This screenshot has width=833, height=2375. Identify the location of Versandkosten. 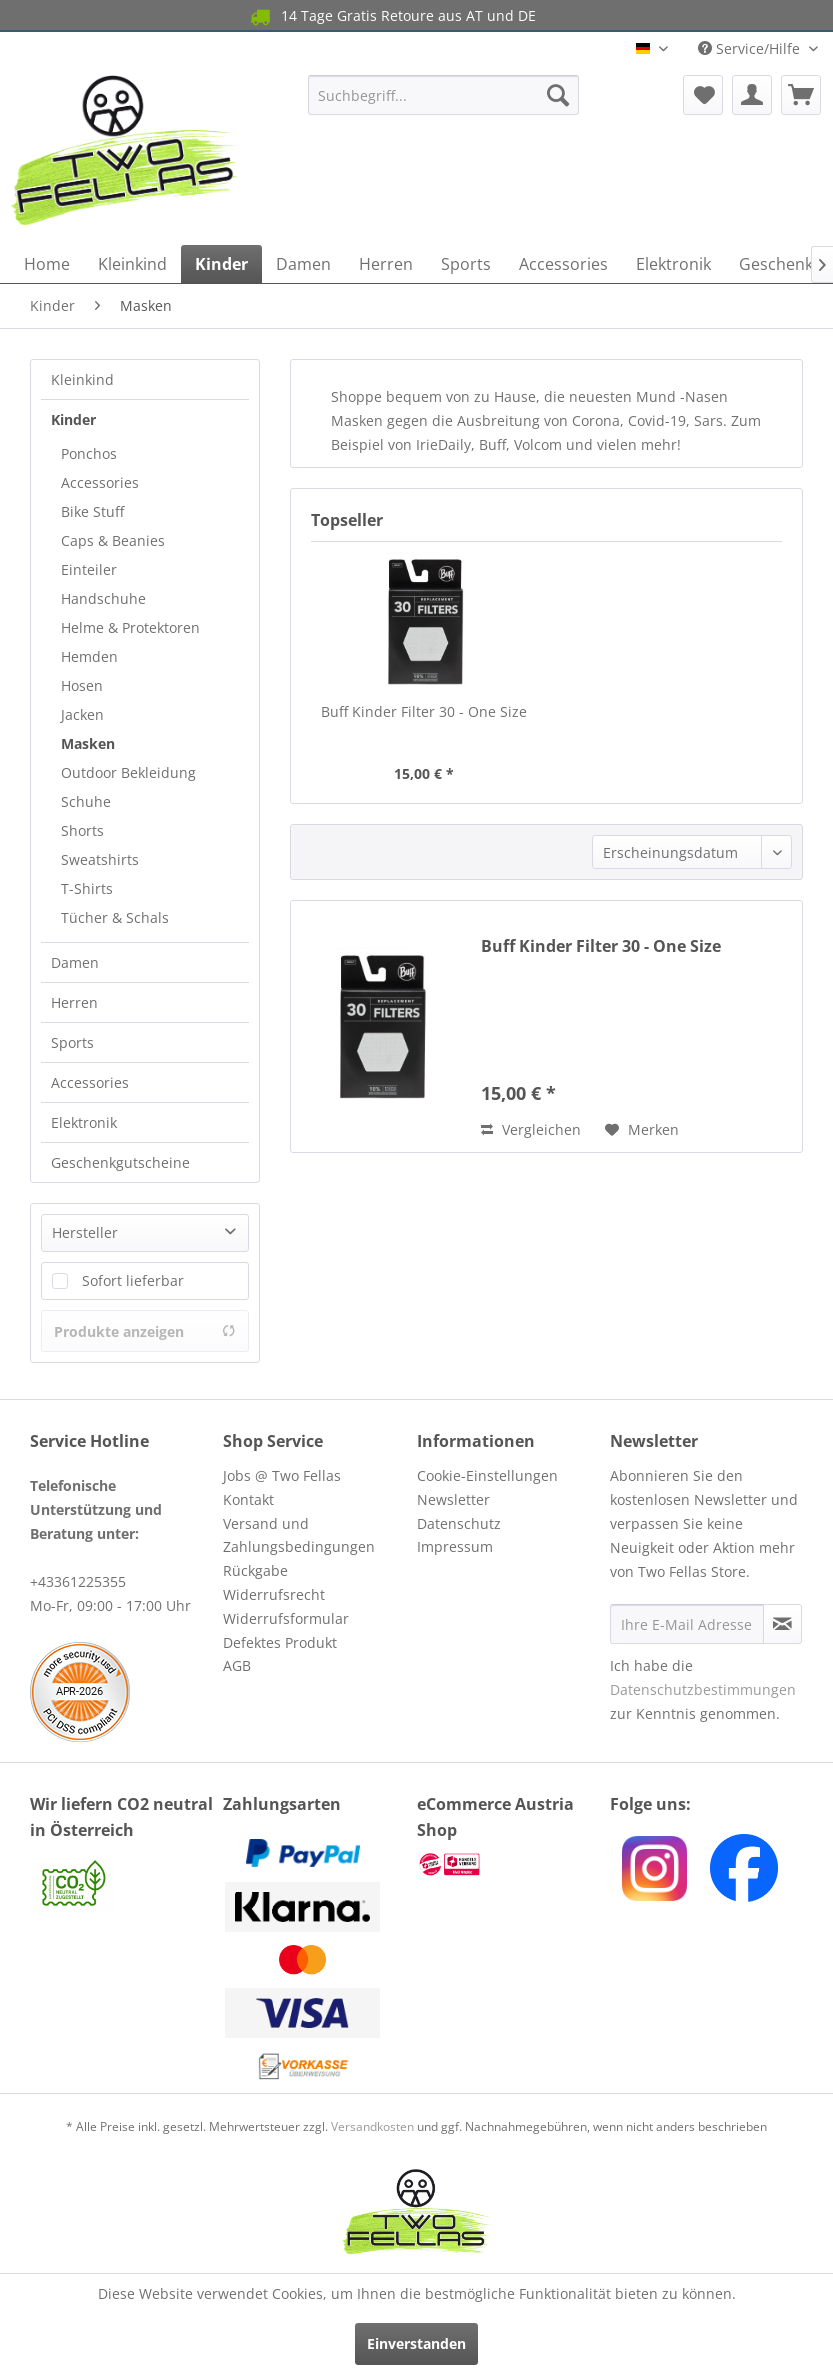
(372, 2126).